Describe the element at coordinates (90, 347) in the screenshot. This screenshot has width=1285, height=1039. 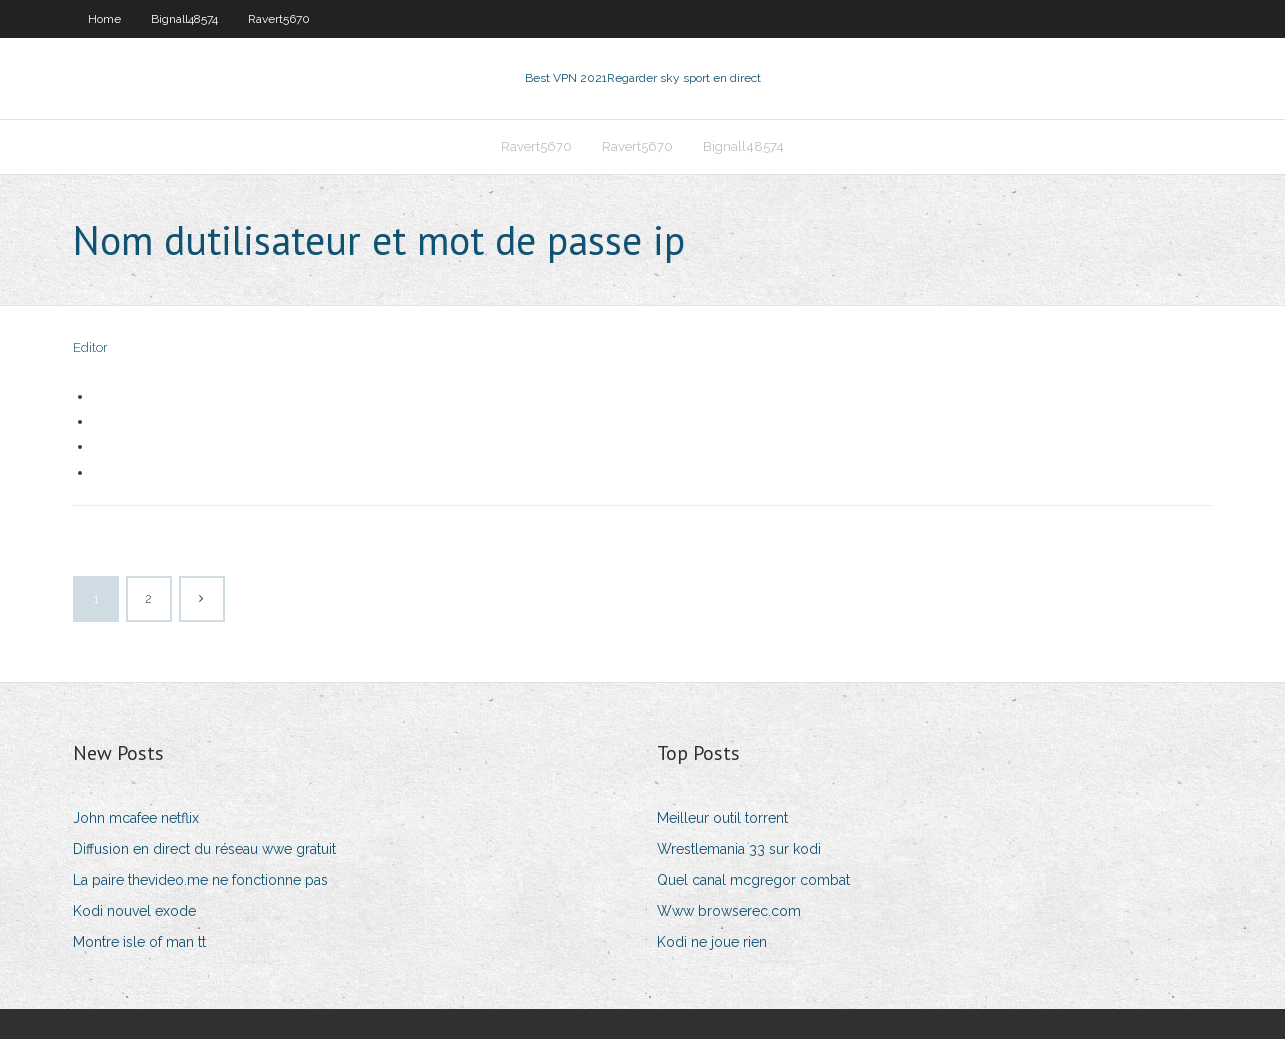
I see `Editor` at that location.